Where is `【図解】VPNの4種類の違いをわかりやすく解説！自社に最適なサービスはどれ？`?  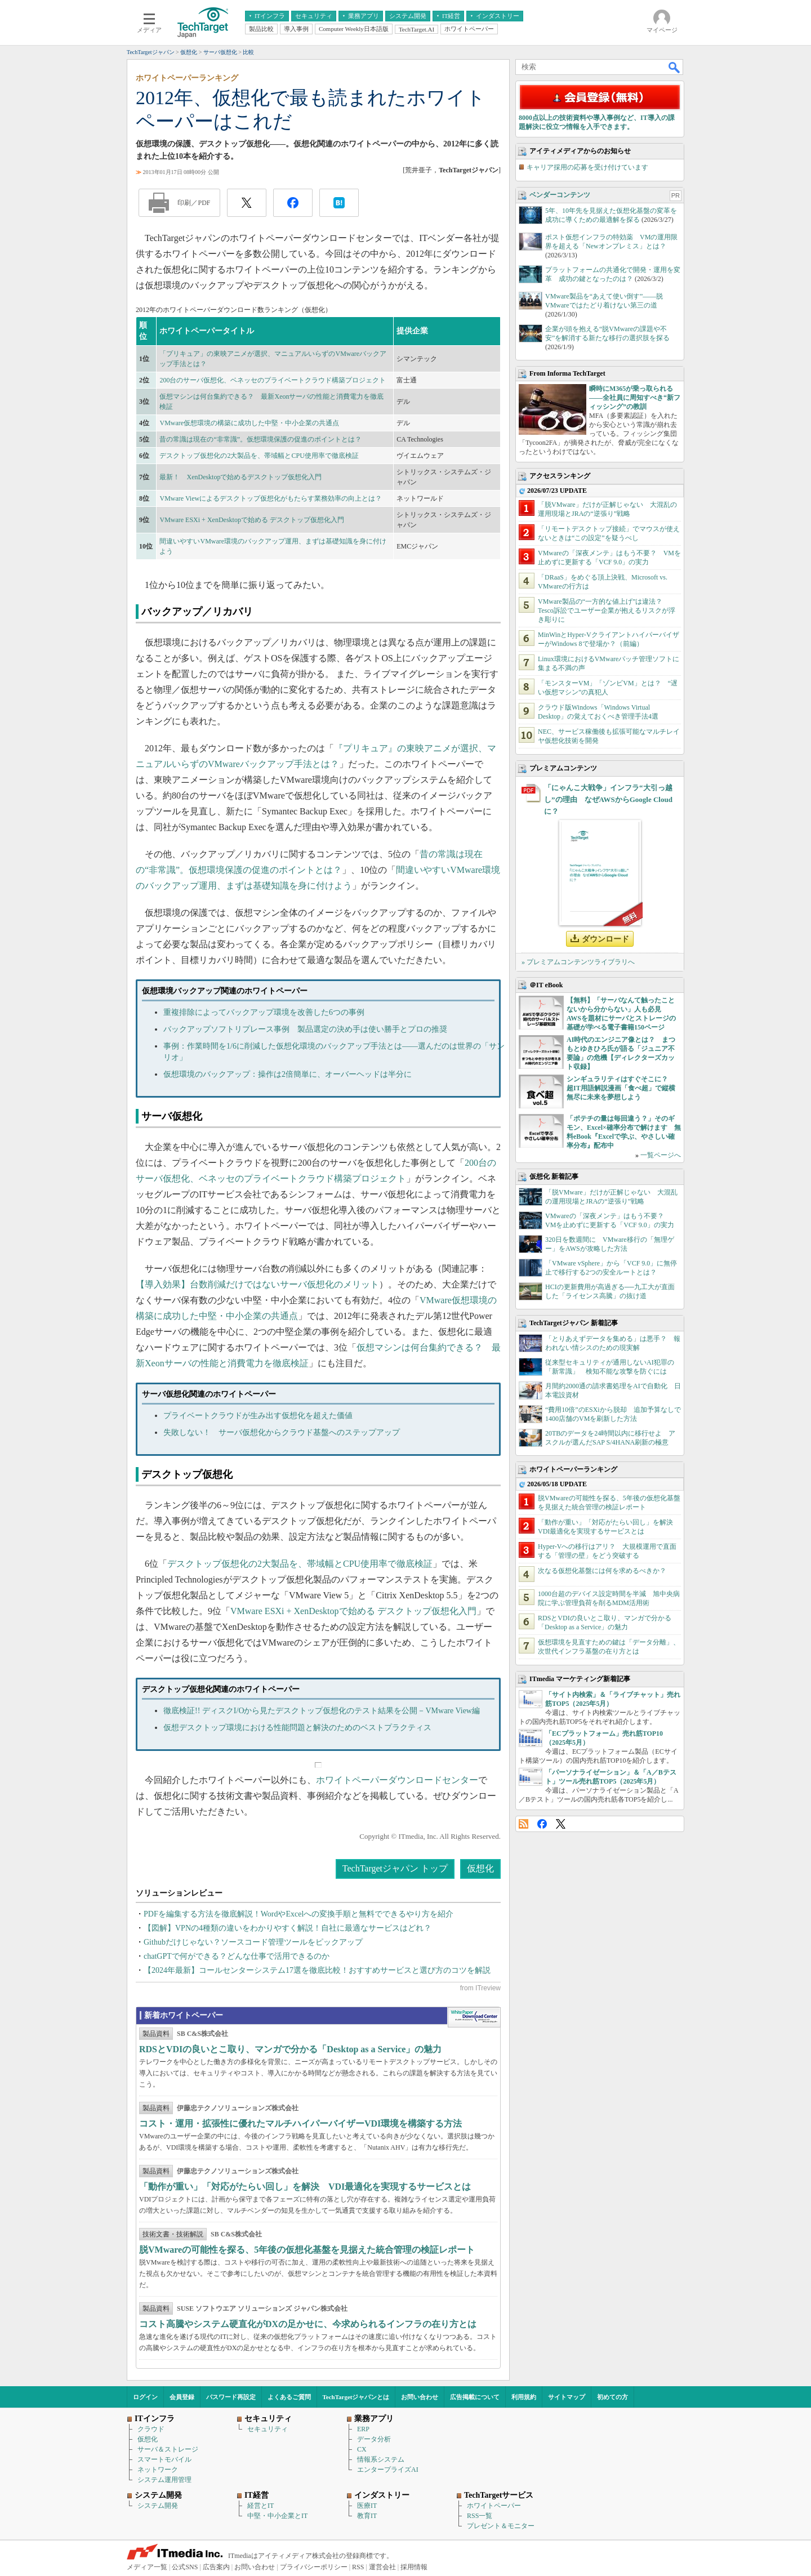
【図解】VPNの4種類の違いをわかりやすく解説！自社に最適なサービスはどれ？ is located at coordinates (287, 1928).